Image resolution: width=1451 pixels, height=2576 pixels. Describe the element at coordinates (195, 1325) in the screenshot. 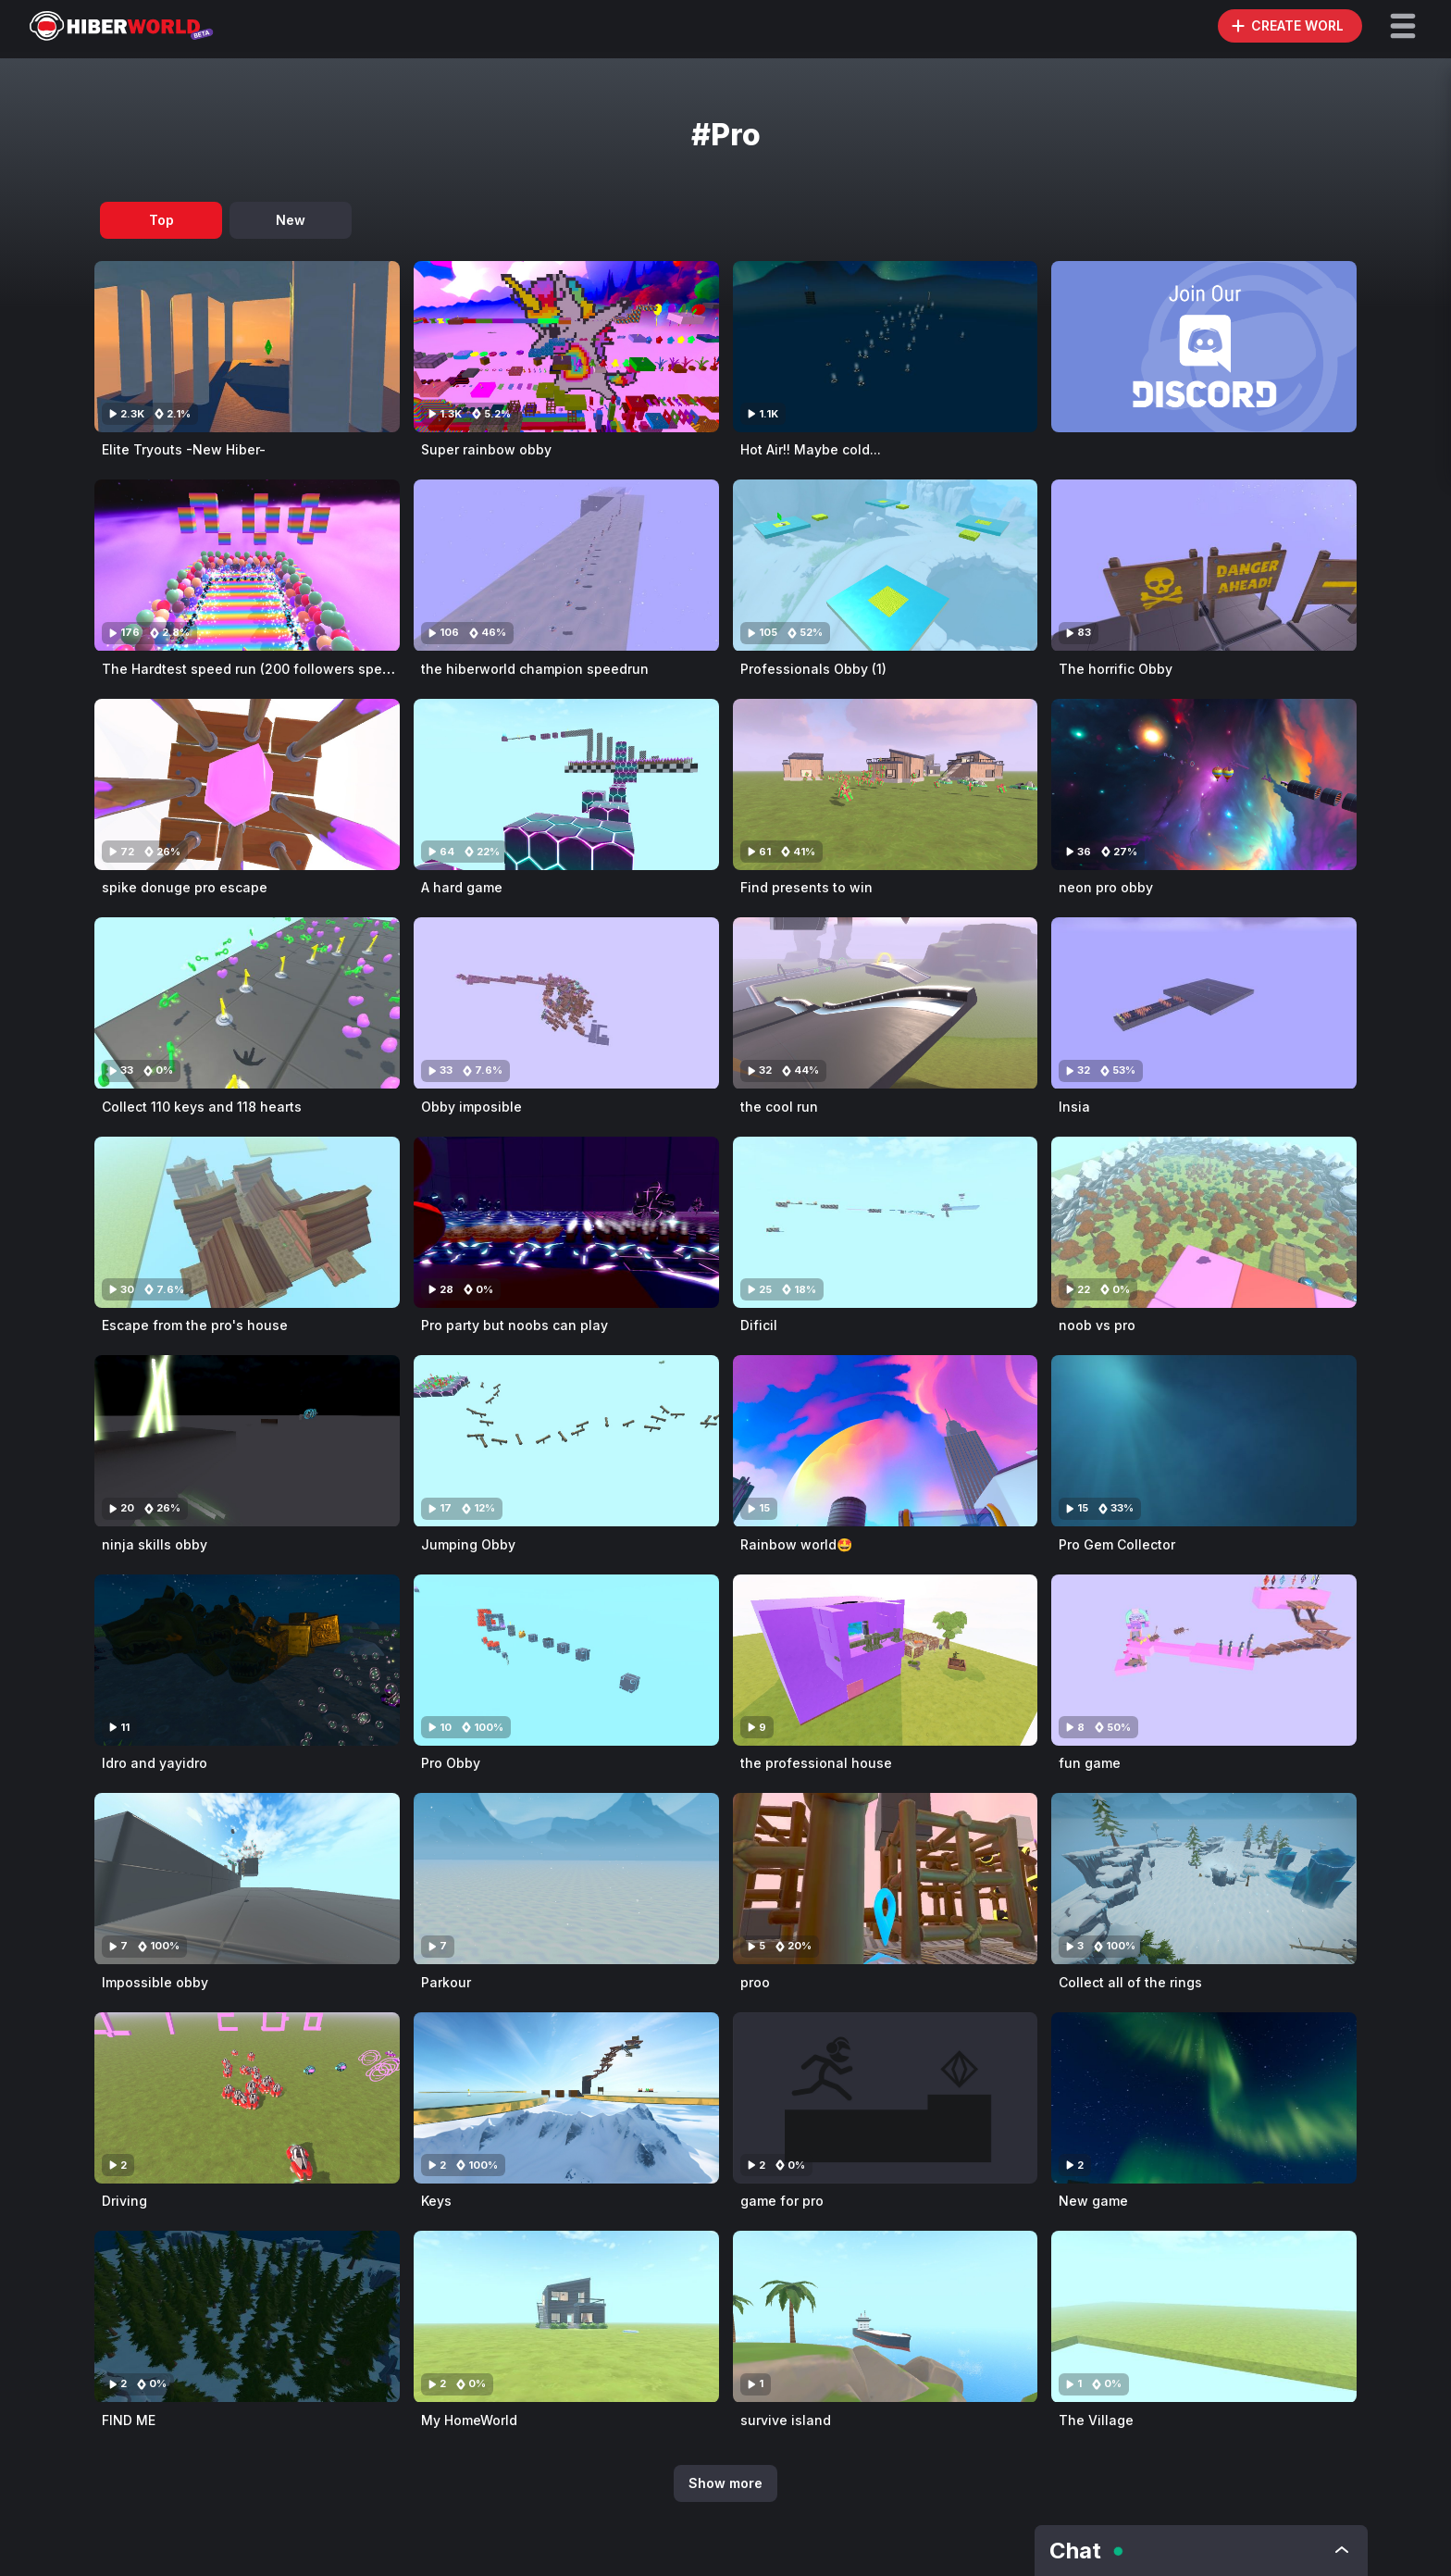

I see `Escape from the pro's house` at that location.